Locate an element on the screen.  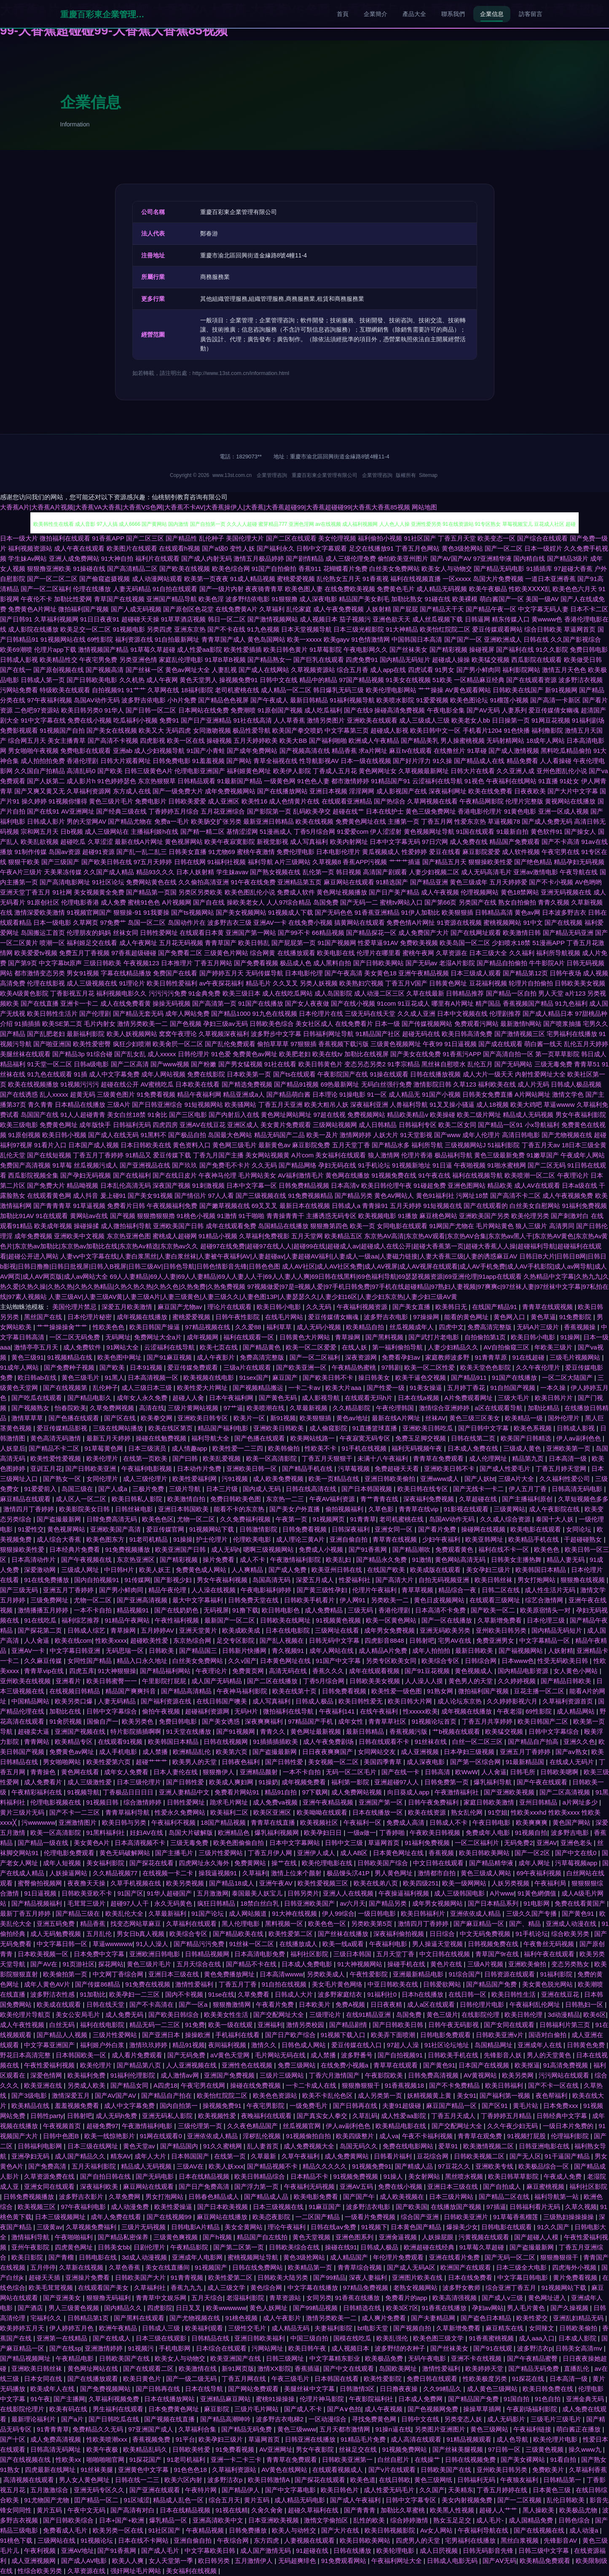
国产探花在线观看 is located at coordinates (321, 2479).